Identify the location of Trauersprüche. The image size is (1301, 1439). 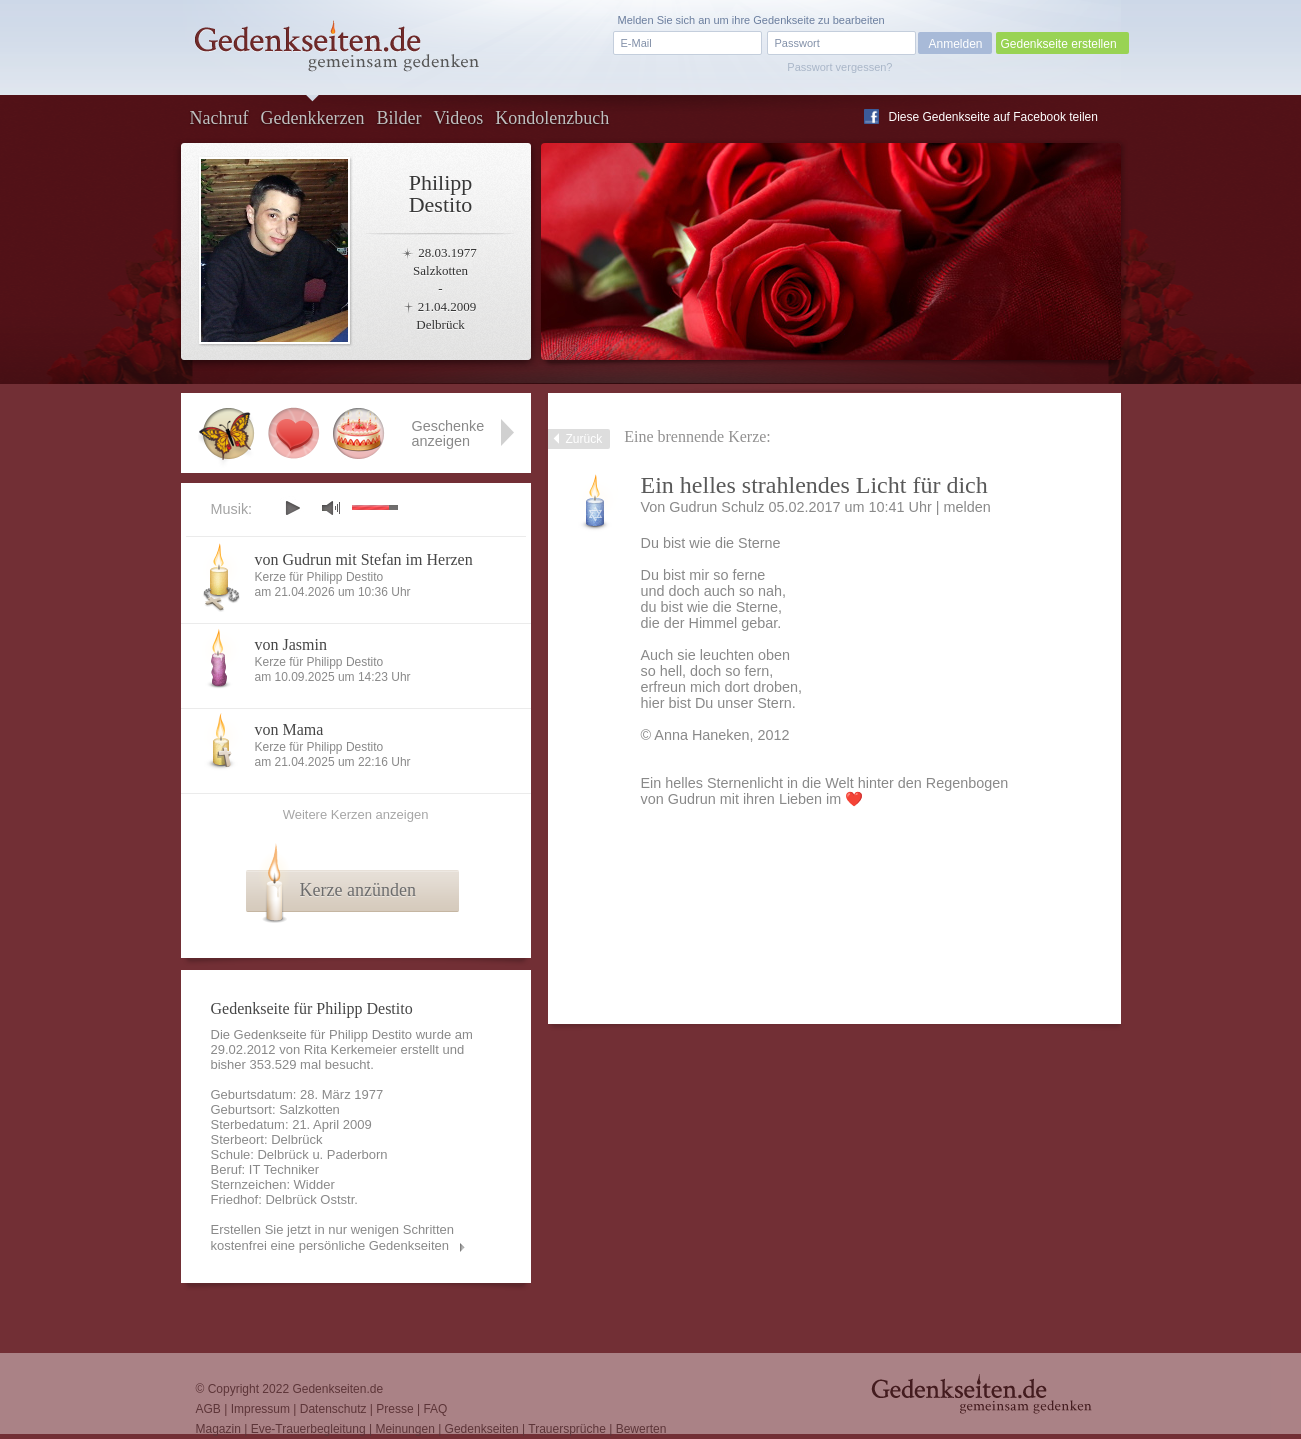
(567, 1429).